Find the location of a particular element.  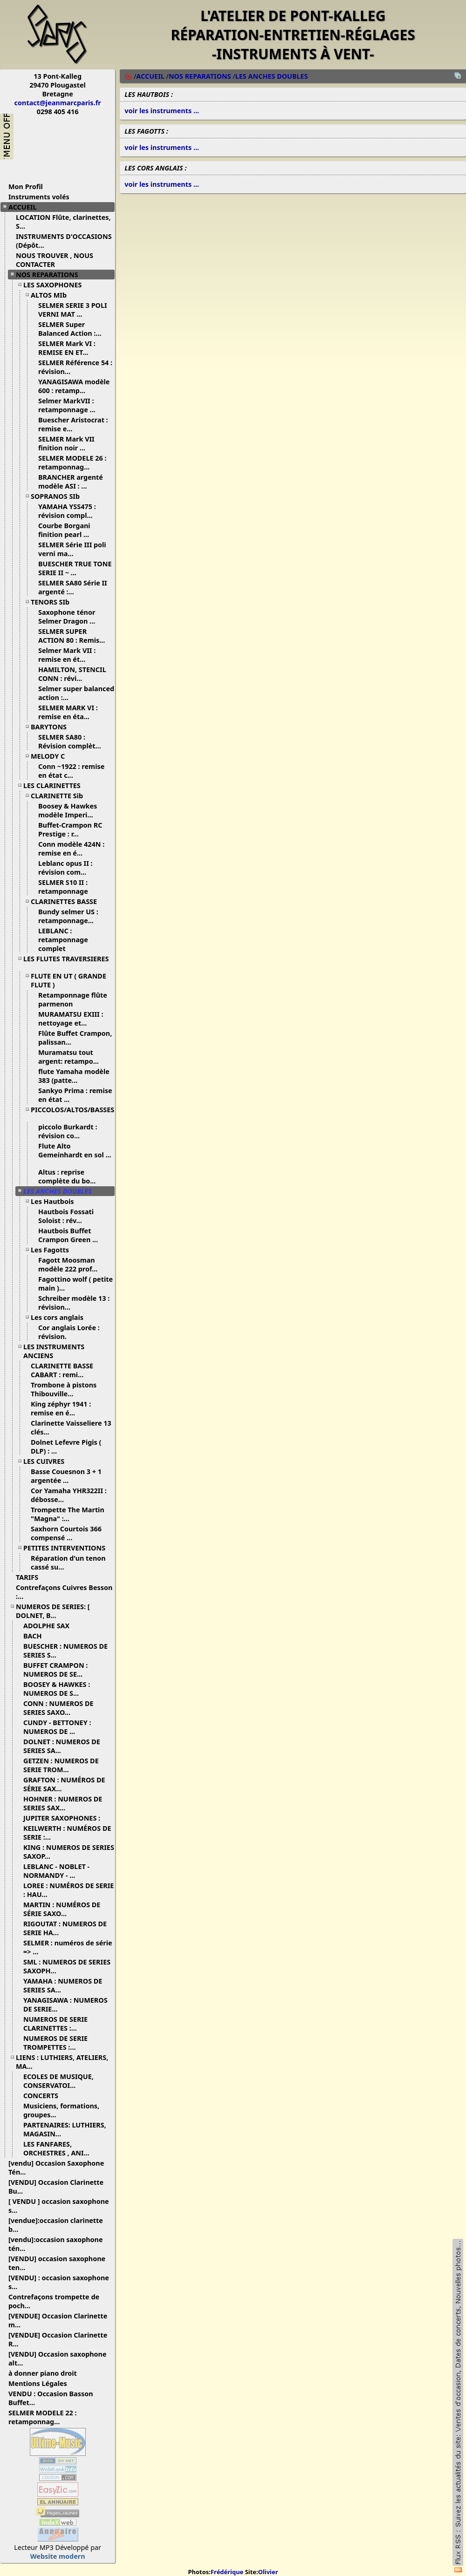

NOUS TROUVER , NOUS CONTACTER is located at coordinates (54, 260).